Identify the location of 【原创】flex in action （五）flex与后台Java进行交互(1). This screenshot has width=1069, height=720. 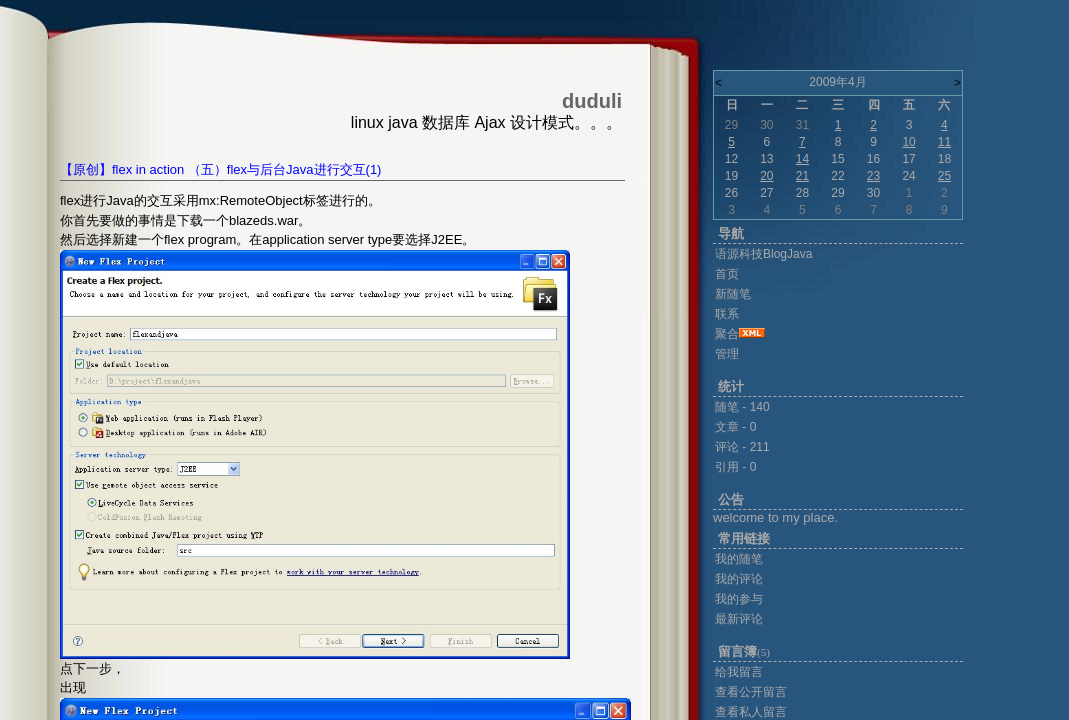
(220, 169).